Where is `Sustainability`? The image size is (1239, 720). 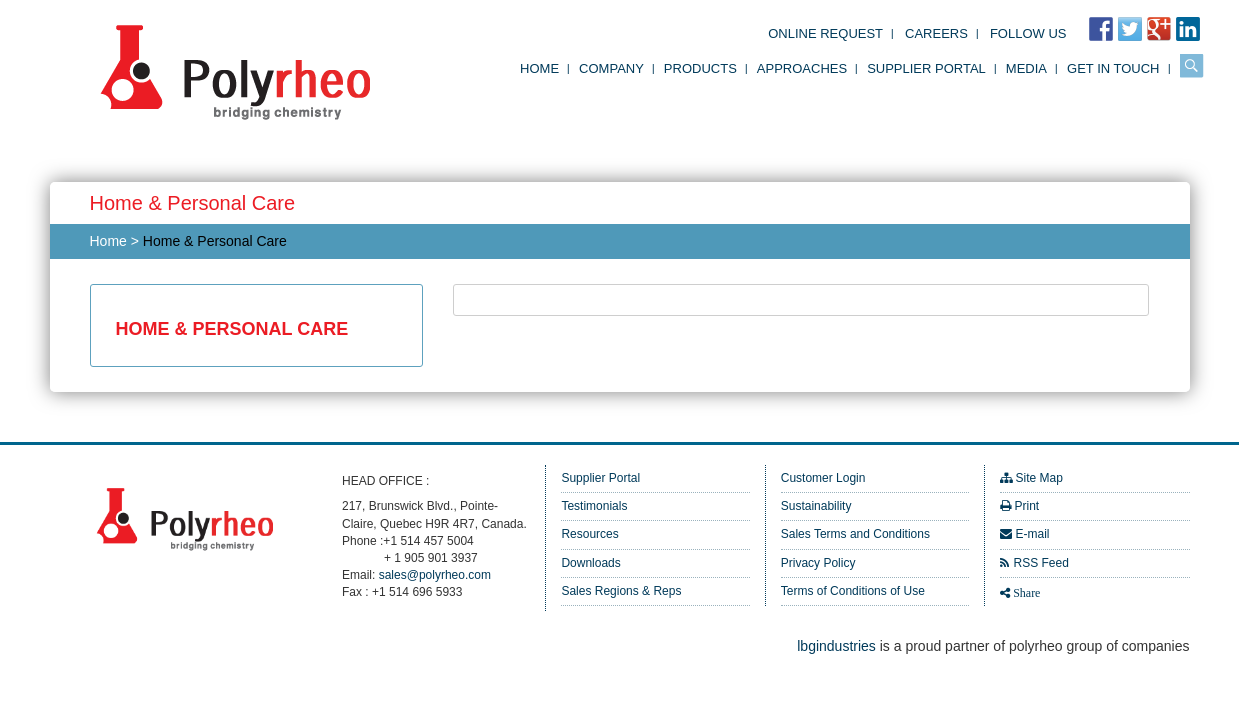
Sustainability is located at coordinates (816, 506).